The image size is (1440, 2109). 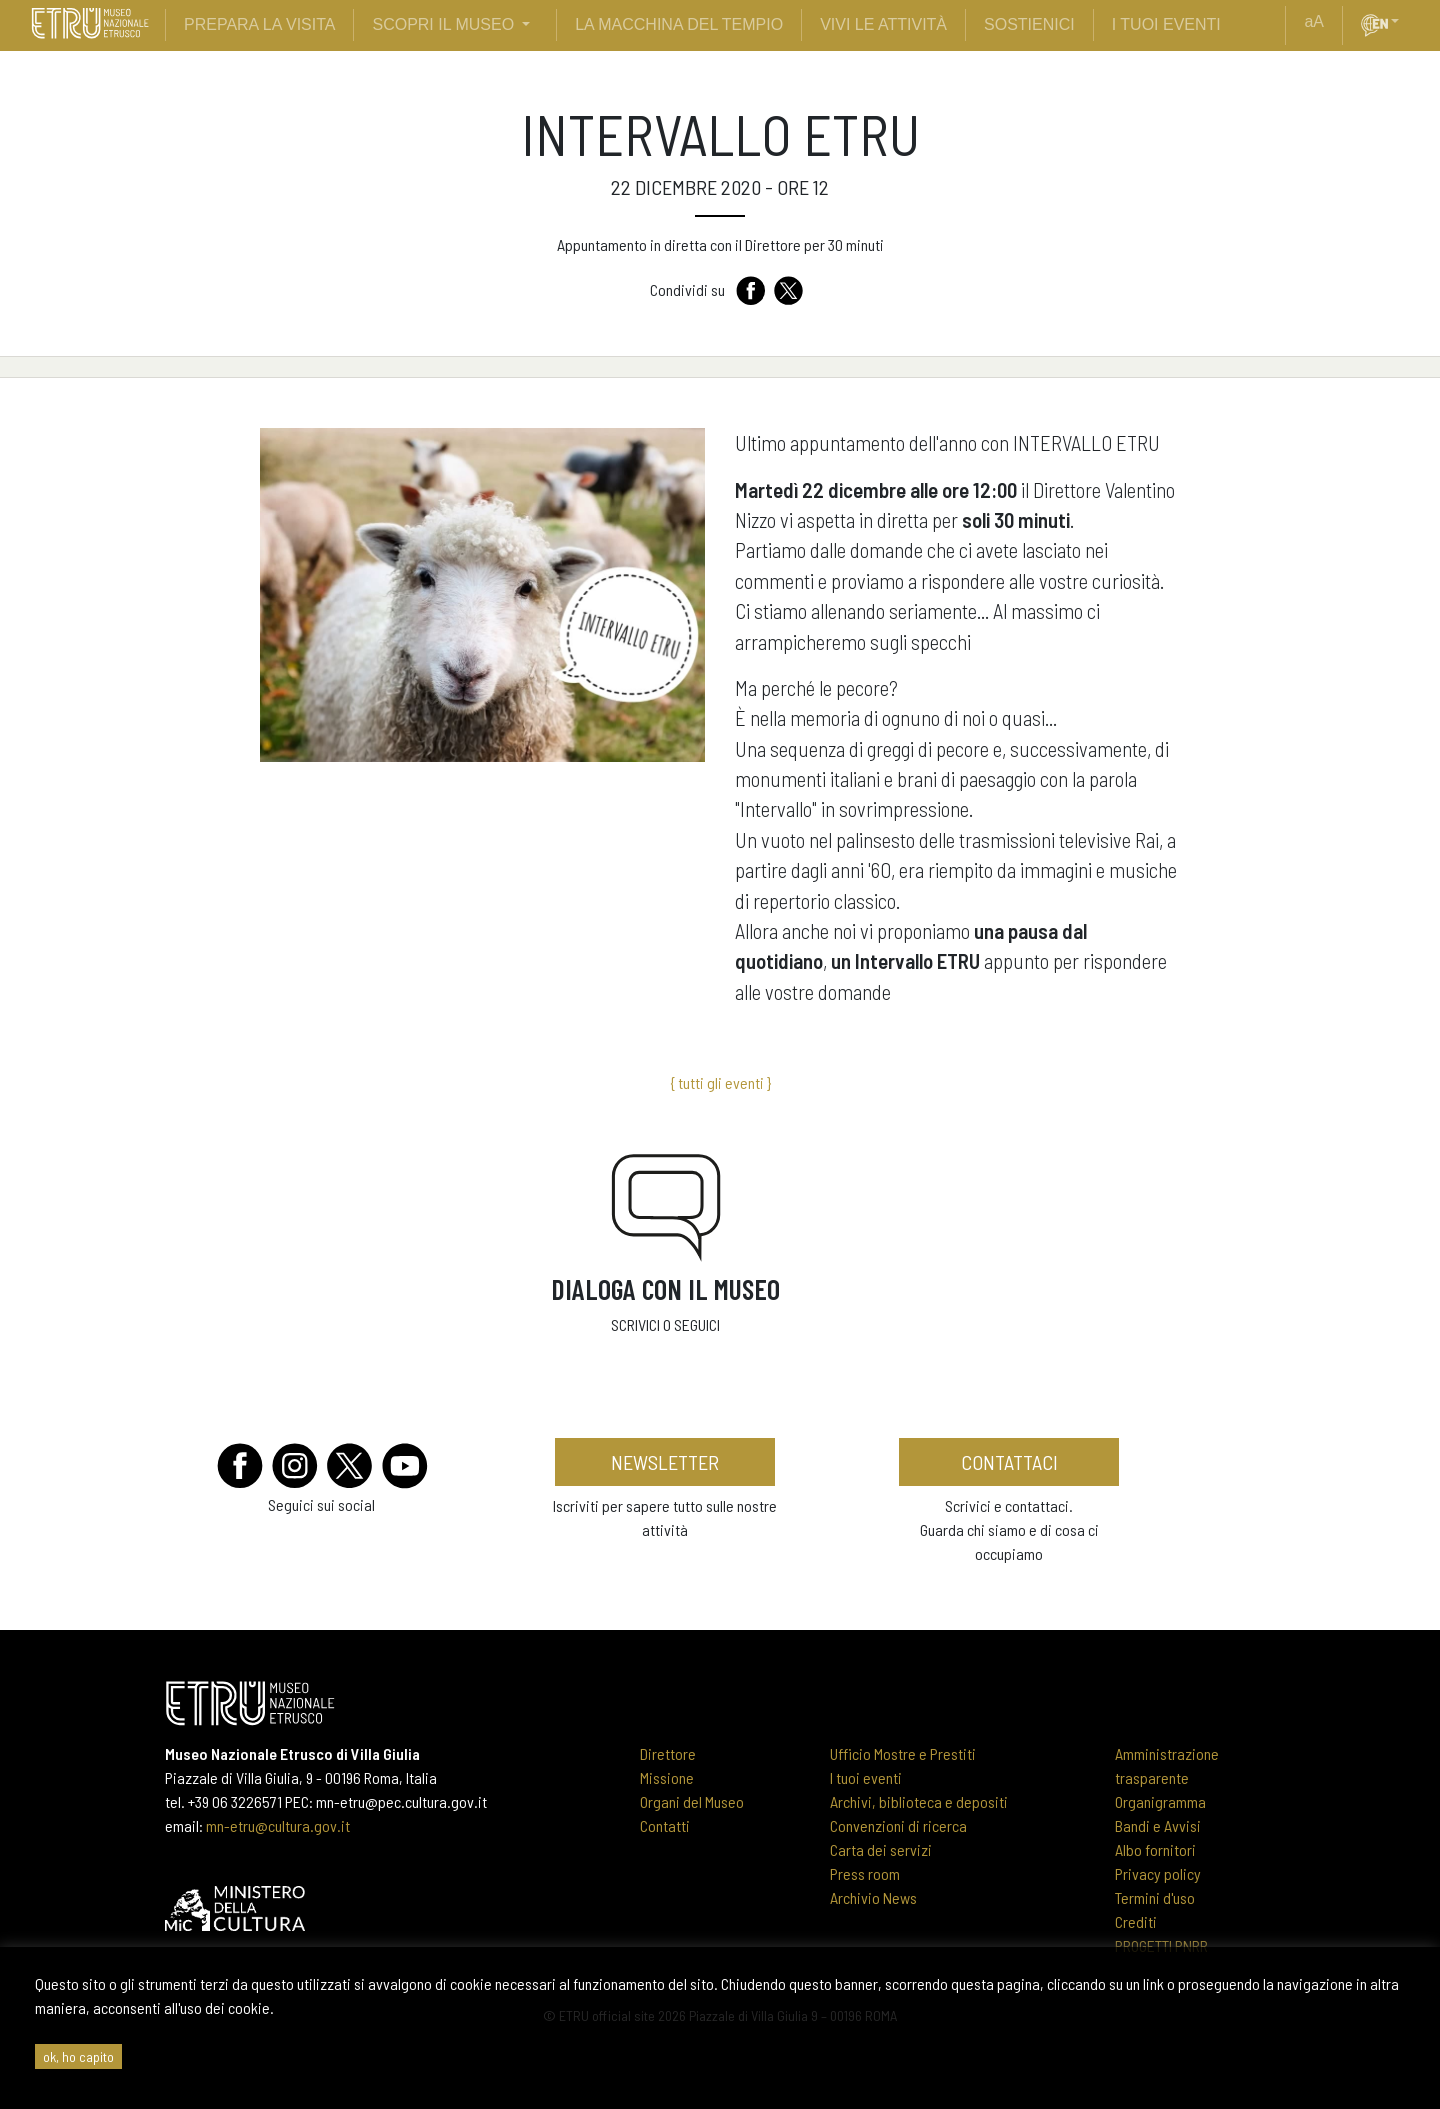 I want to click on Privacy policy, so click(x=1158, y=1873).